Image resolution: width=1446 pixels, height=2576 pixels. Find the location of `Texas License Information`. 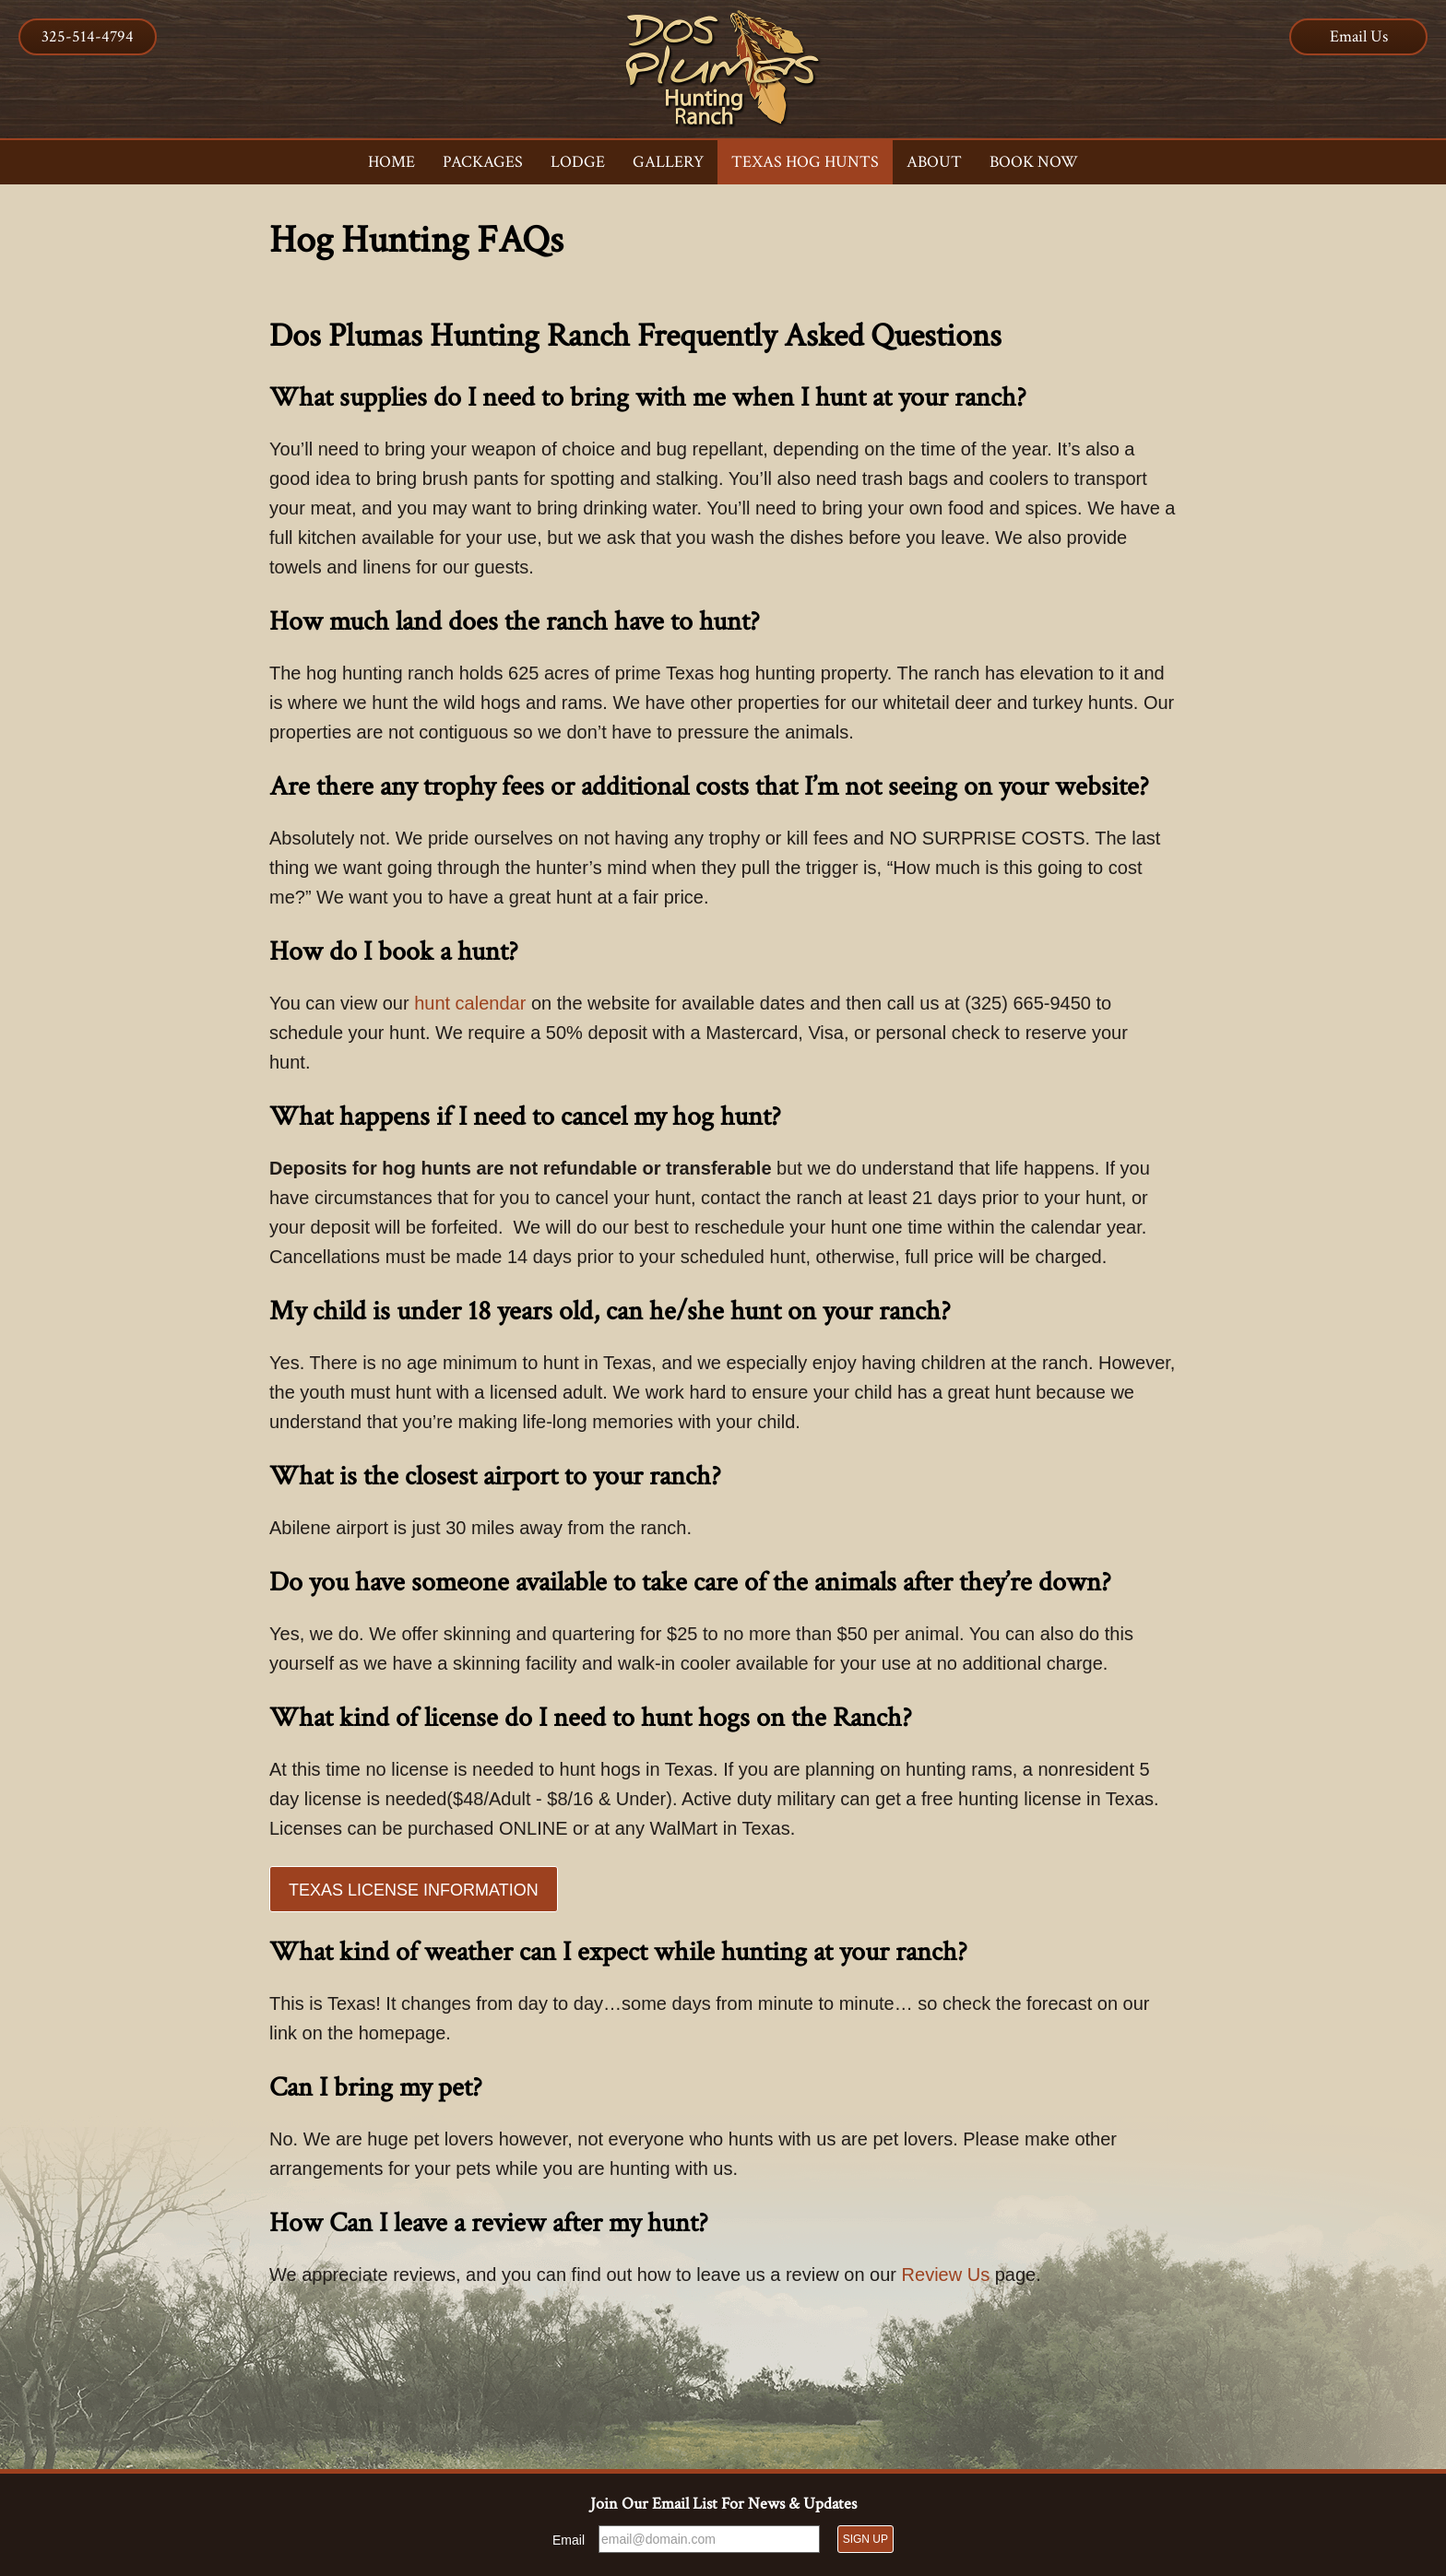

Texas License Information is located at coordinates (414, 1890).